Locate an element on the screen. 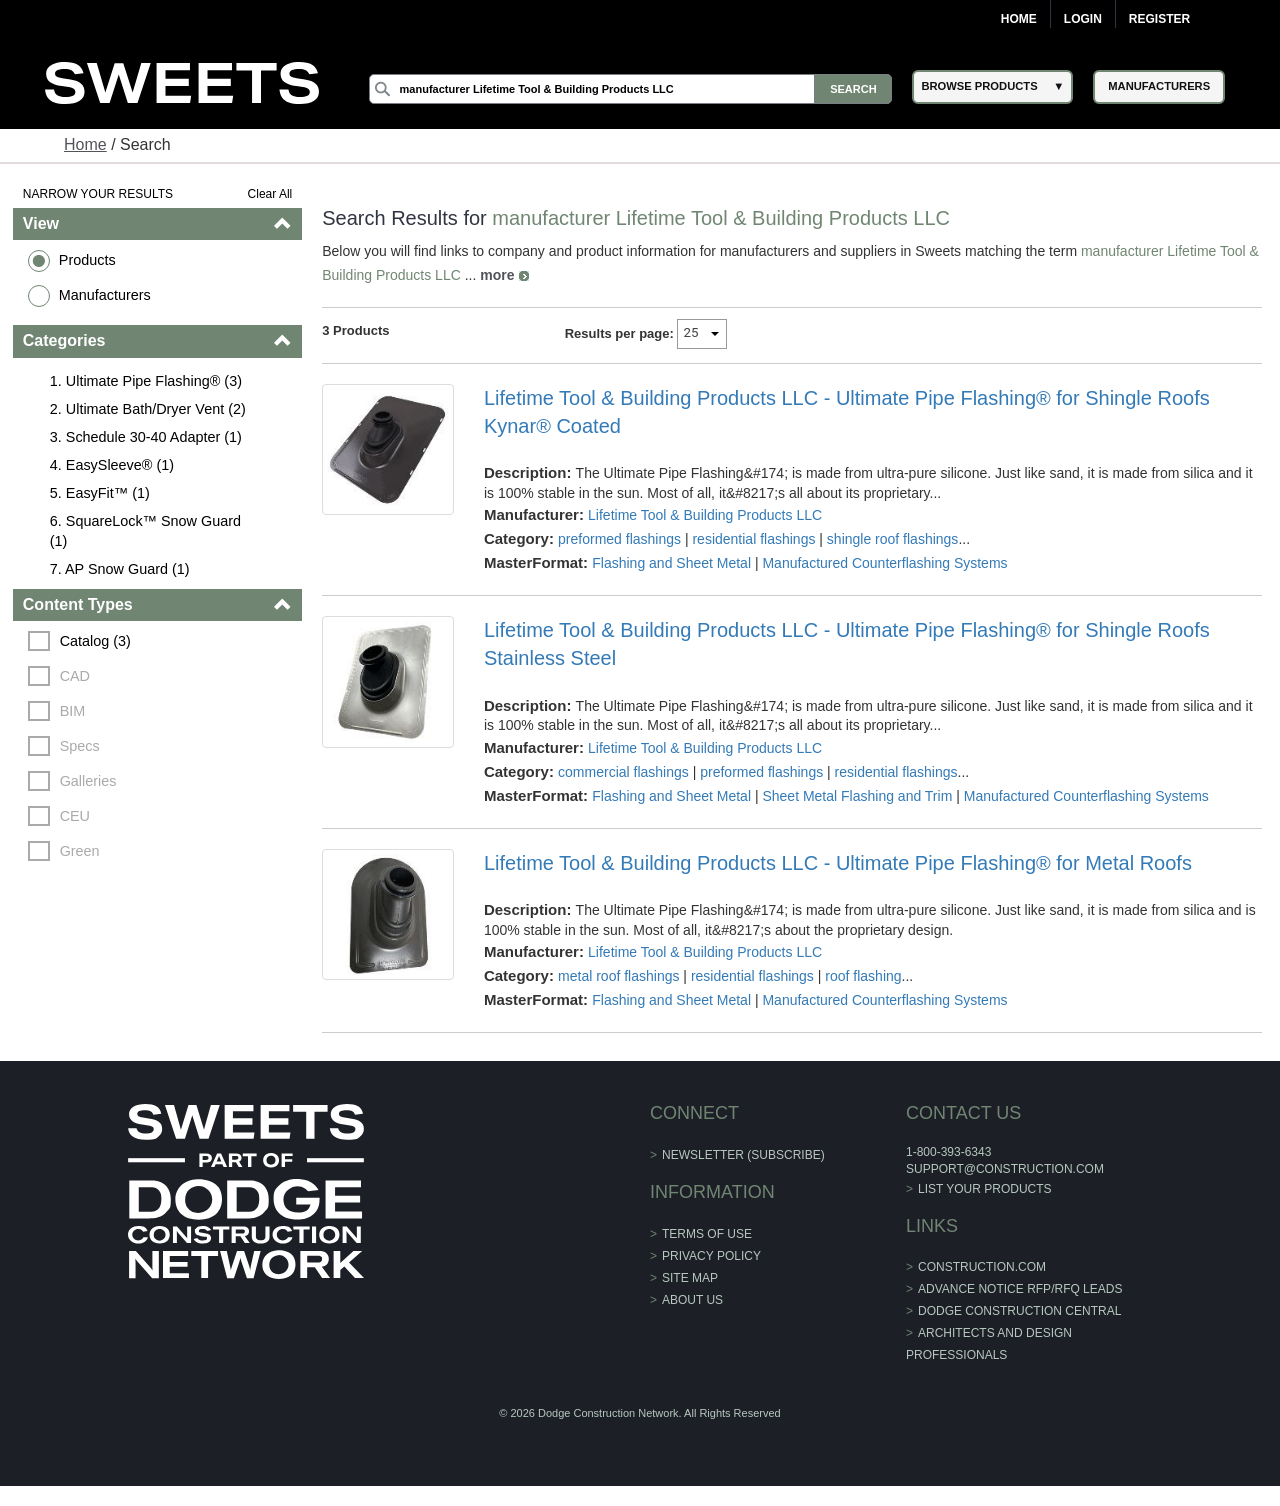 The width and height of the screenshot is (1280, 1506). Newsletter (Subscribe) is located at coordinates (743, 1155).